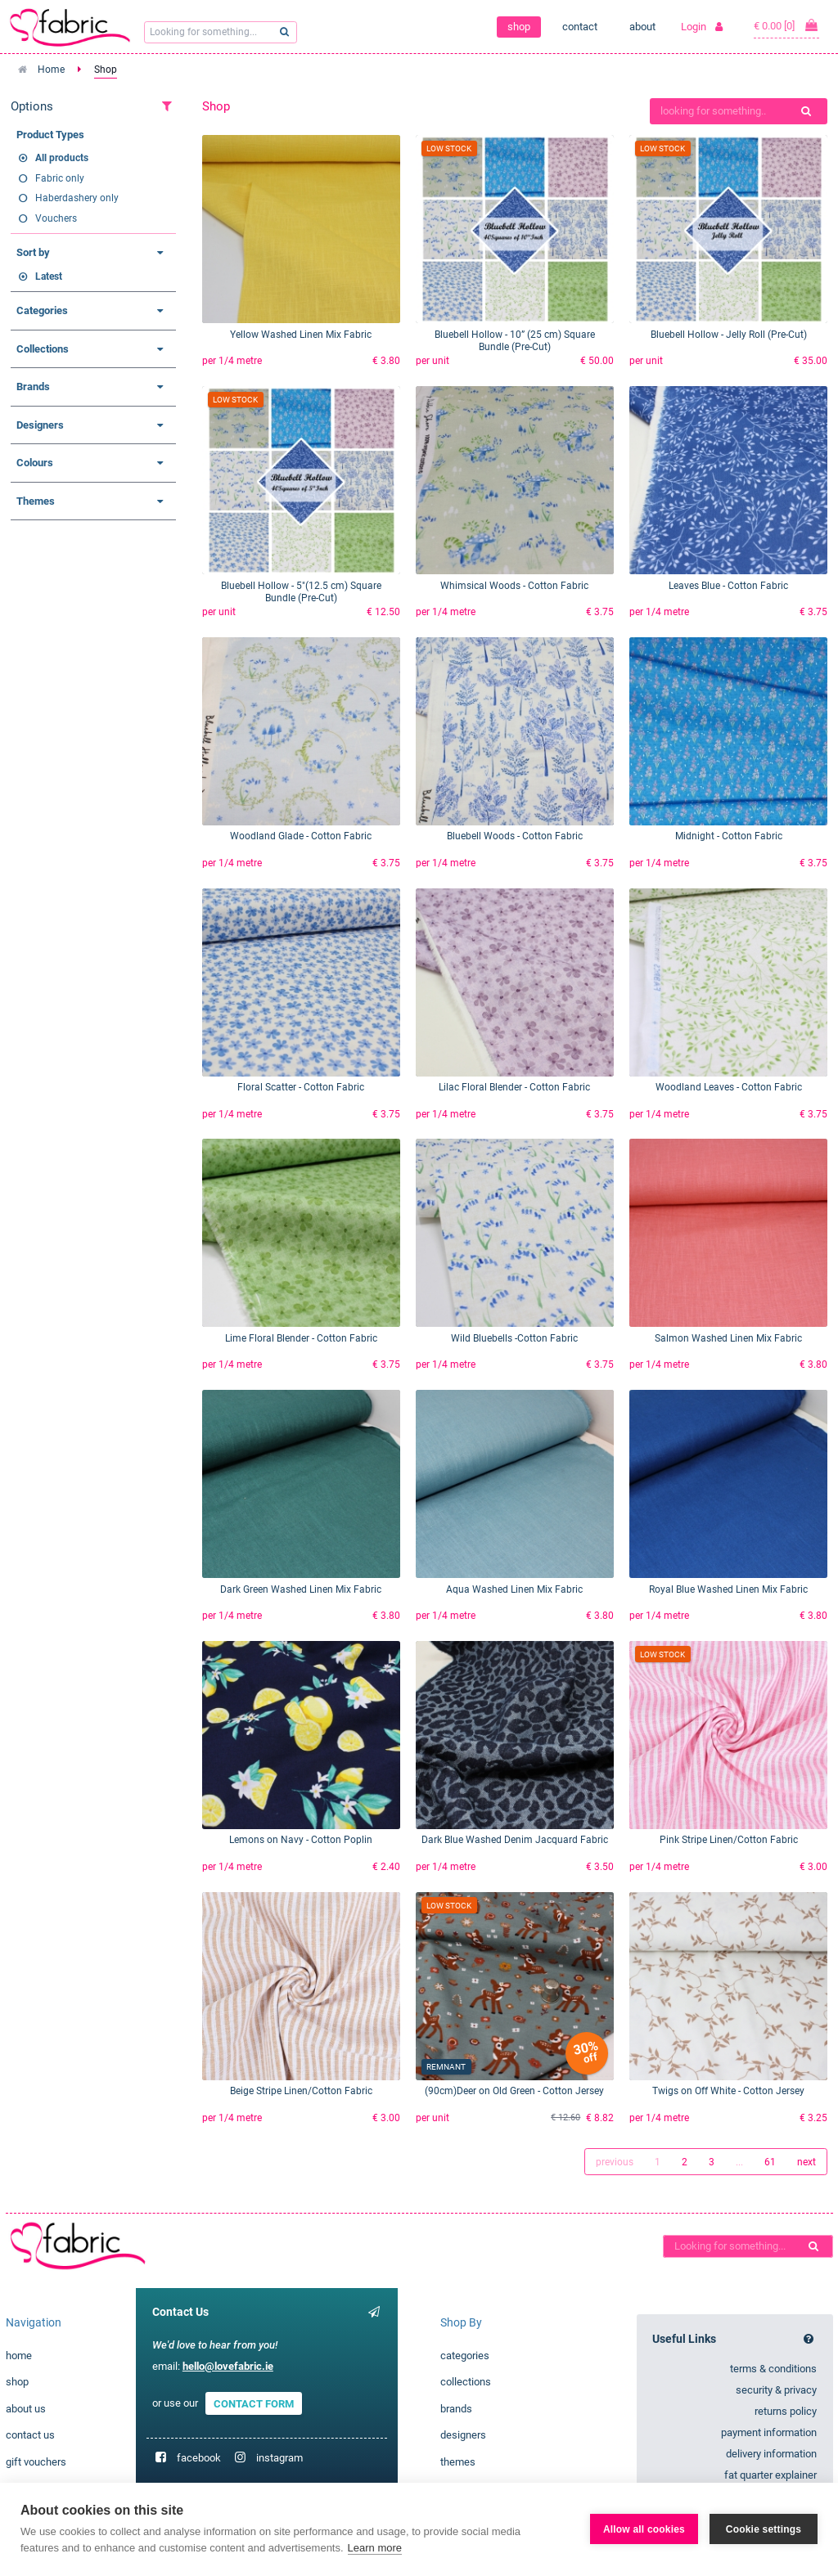 The image size is (838, 2576). What do you see at coordinates (515, 836) in the screenshot?
I see `Bluebell Woods - Cotton Fabric` at bounding box center [515, 836].